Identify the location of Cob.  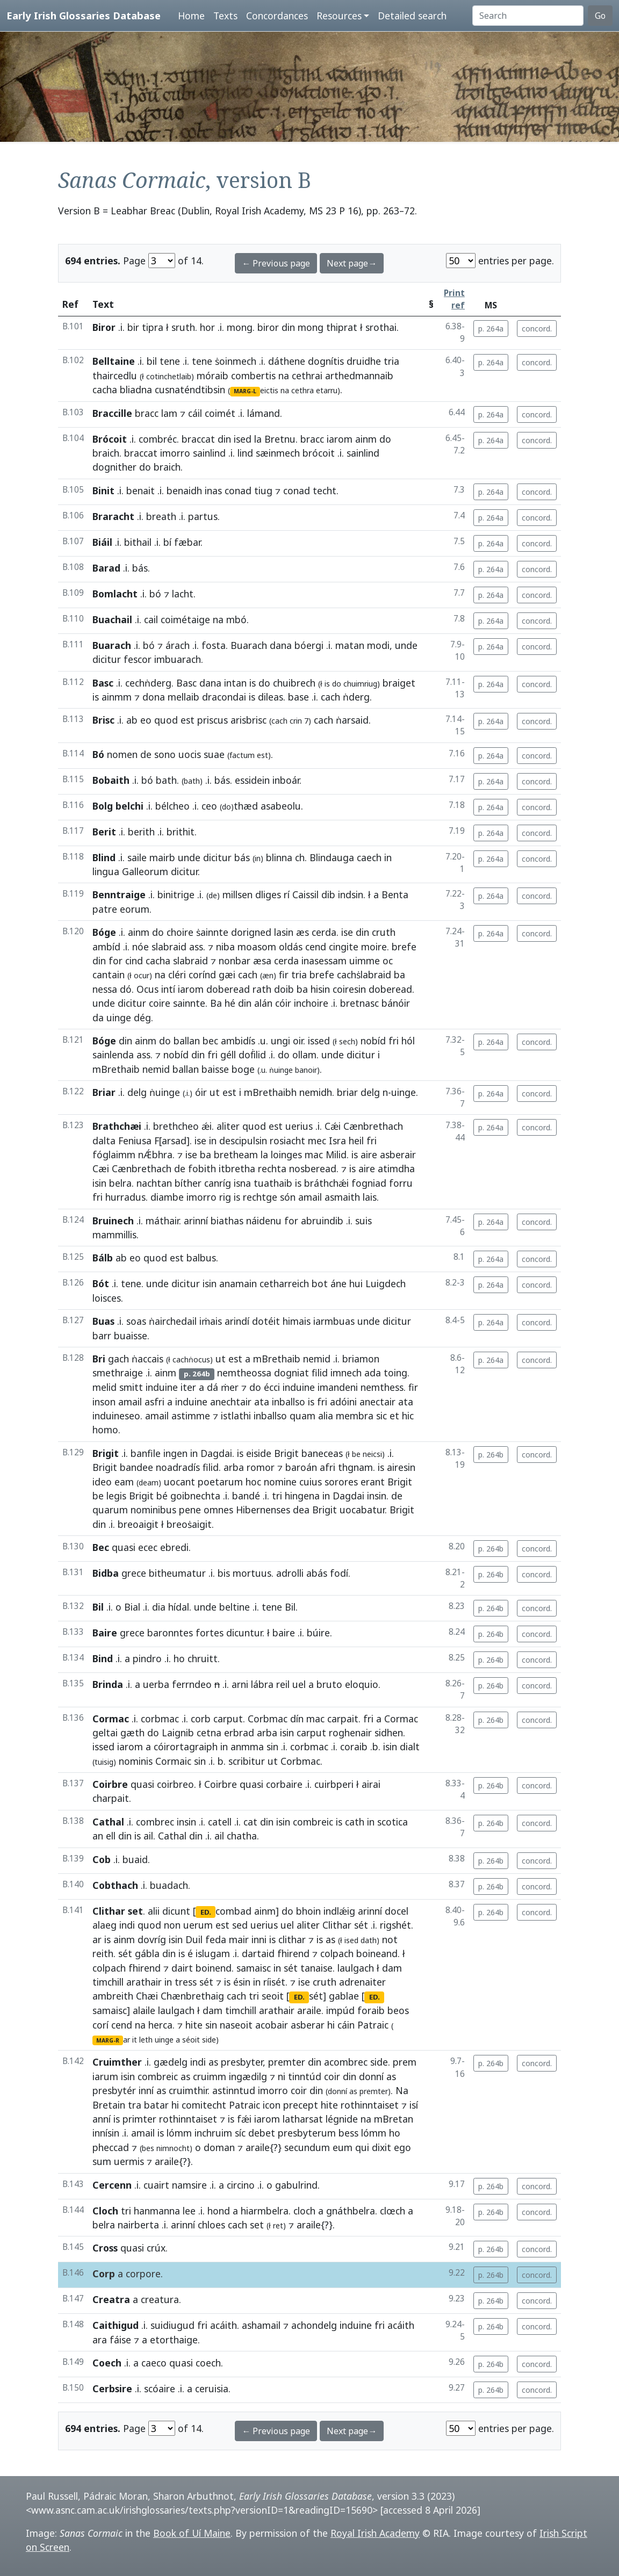
(101, 1859).